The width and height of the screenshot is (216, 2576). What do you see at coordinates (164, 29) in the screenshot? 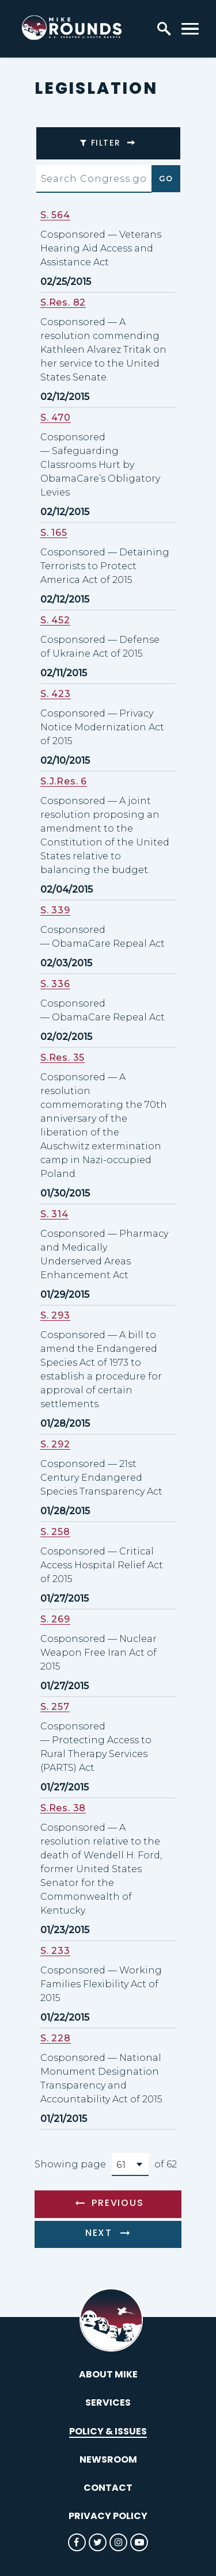
I see `[open site search]` at bounding box center [164, 29].